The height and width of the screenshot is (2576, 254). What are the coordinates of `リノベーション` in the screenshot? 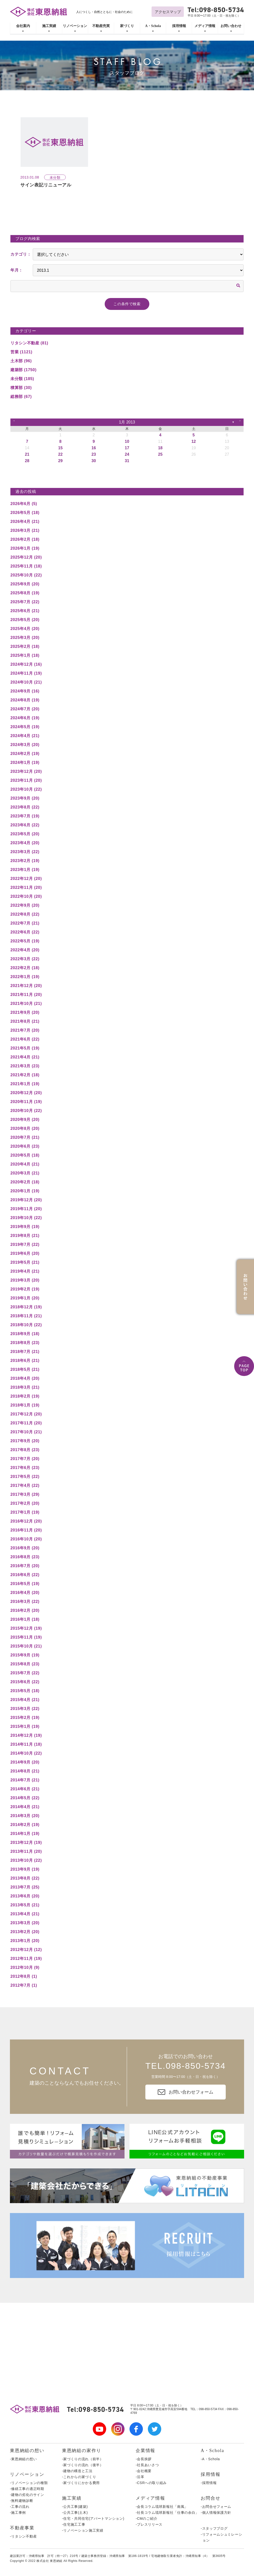 It's located at (75, 26).